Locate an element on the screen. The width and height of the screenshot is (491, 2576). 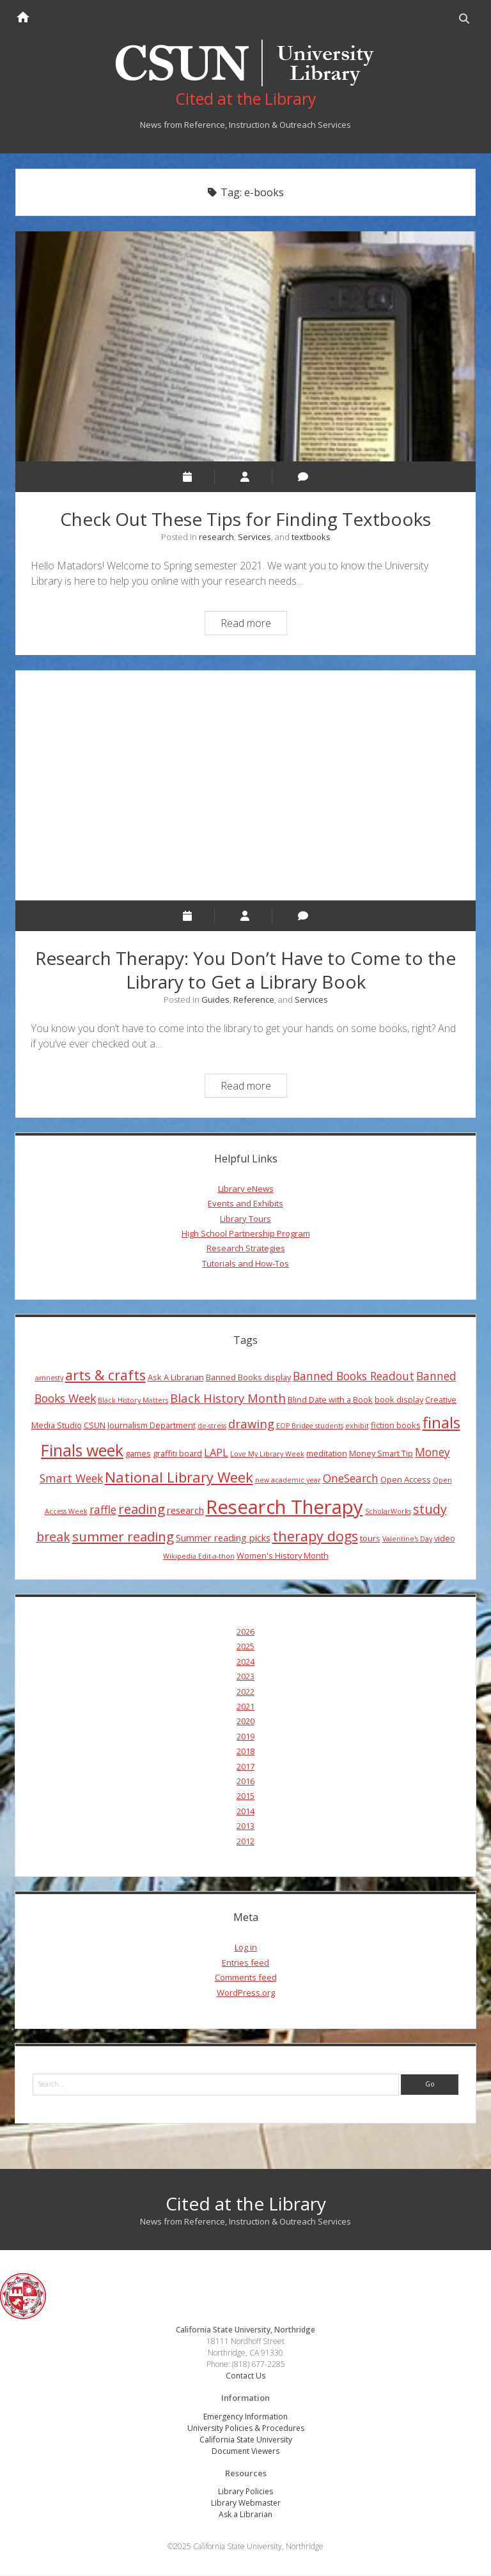
Banned Books Readout [Banned Books Readout (7 items)] is located at coordinates (353, 1376).